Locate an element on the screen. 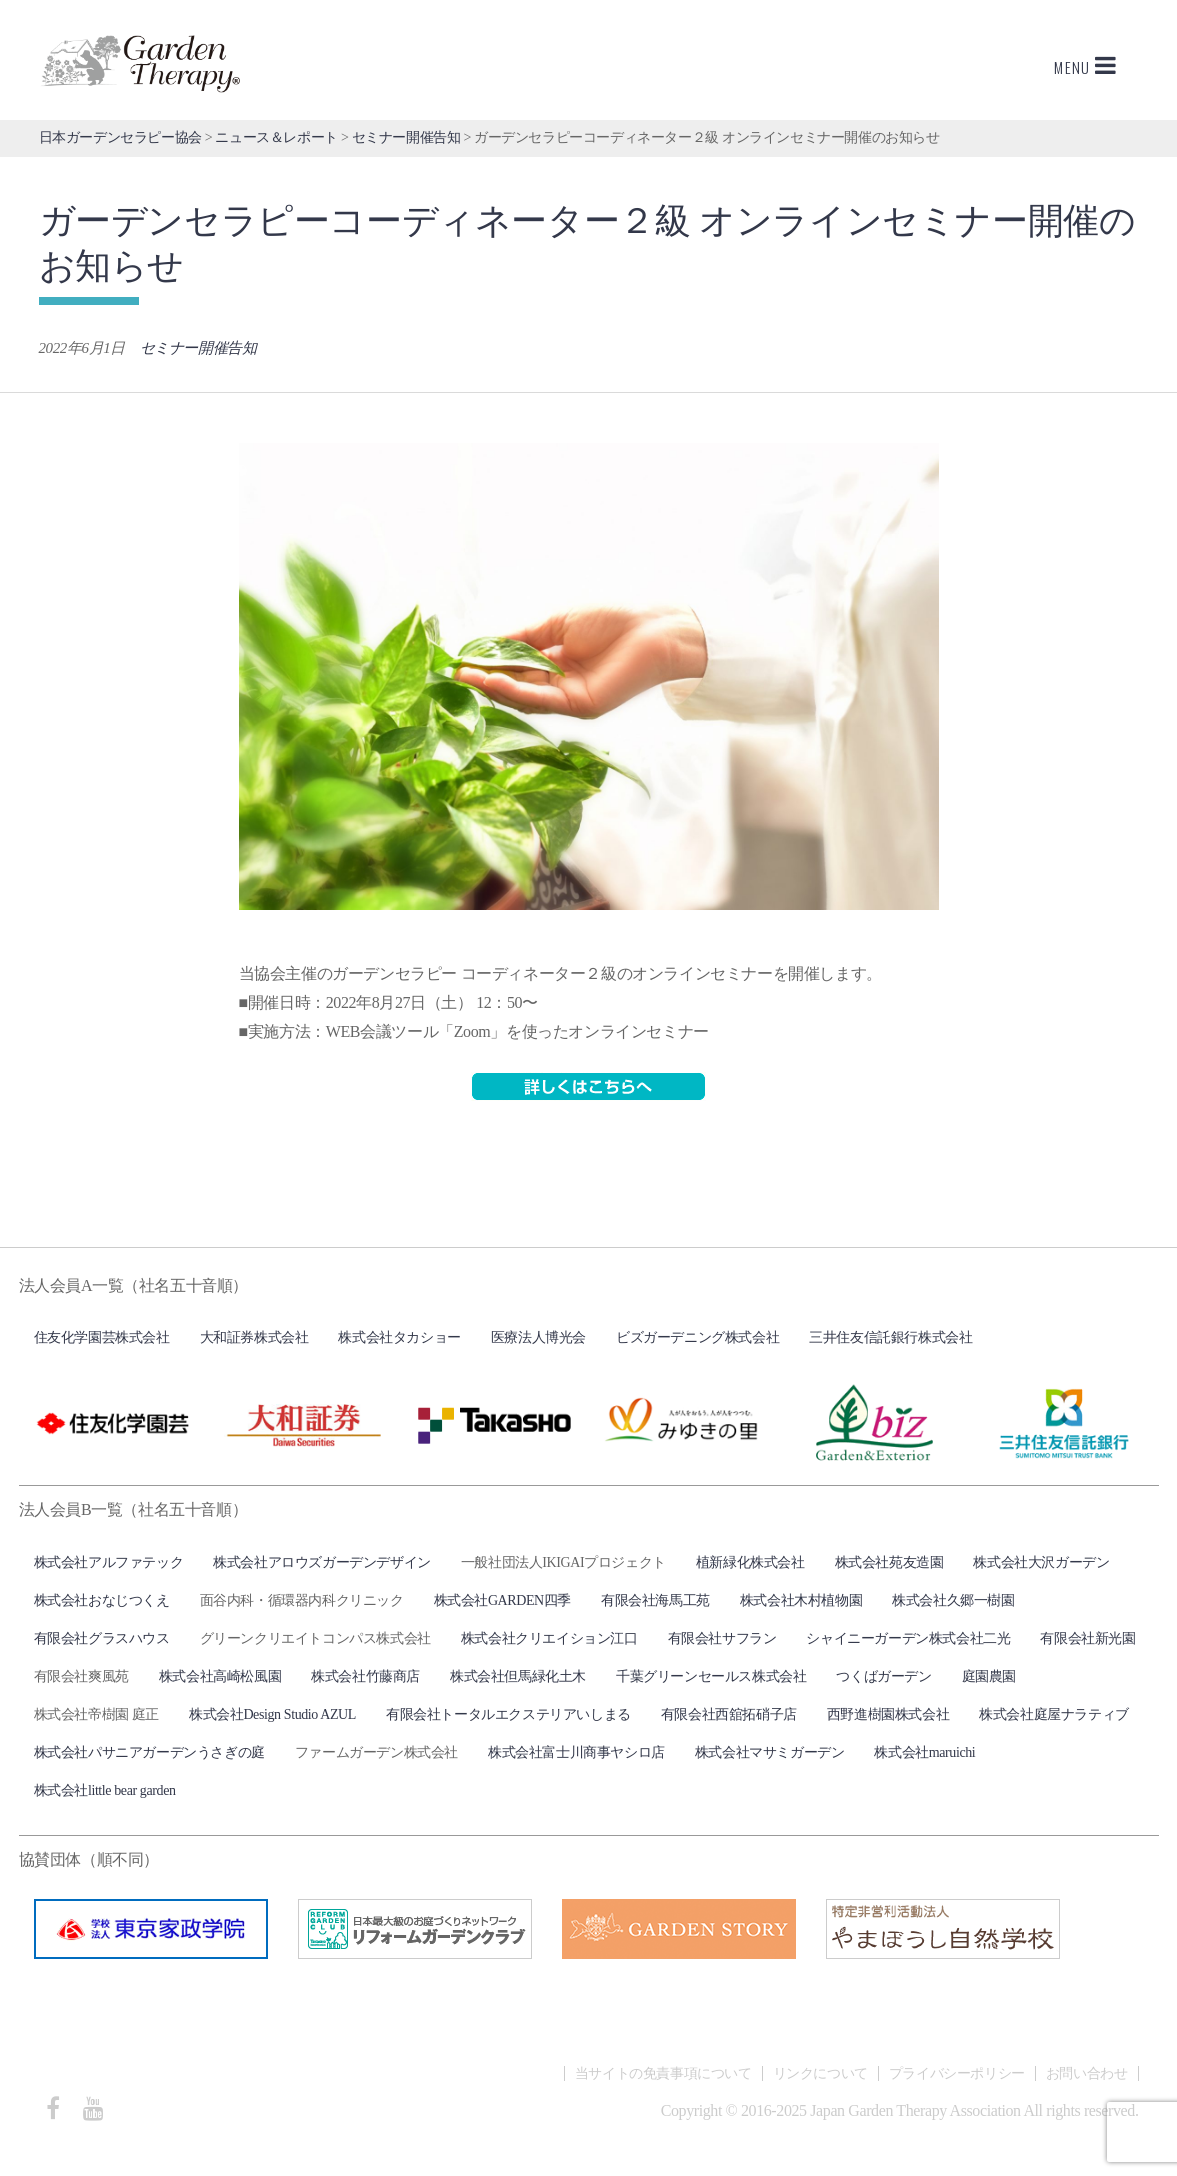 The width and height of the screenshot is (1177, 2176). 有限会社サフラン is located at coordinates (722, 1638).